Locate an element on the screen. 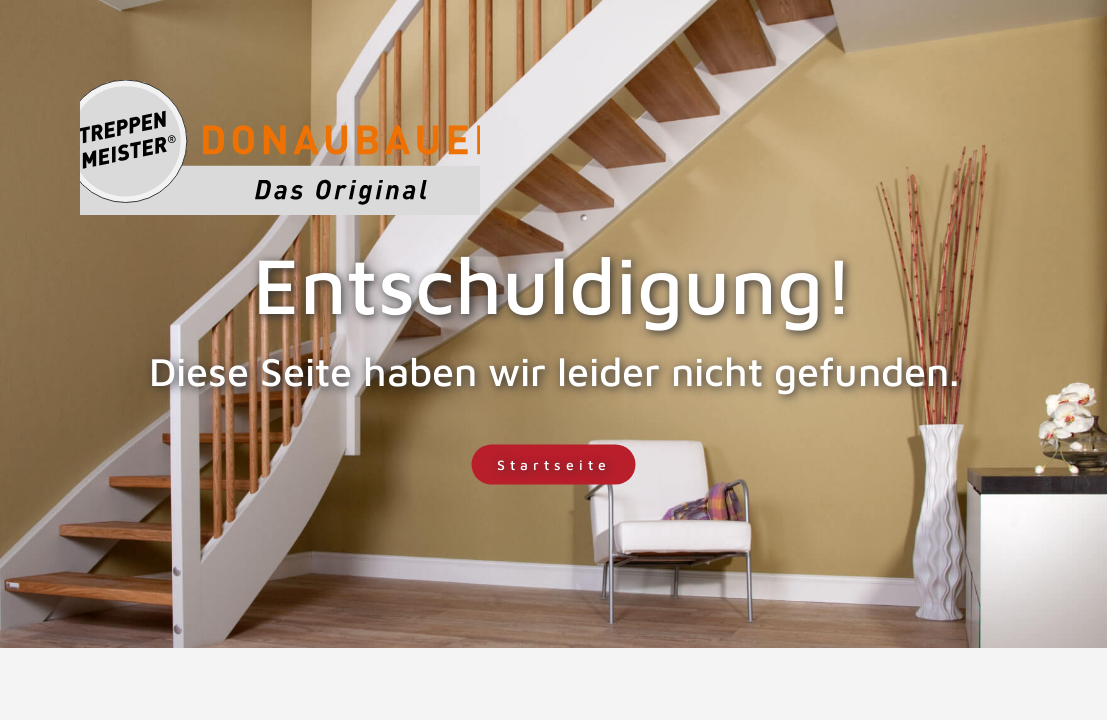  Startseite is located at coordinates (554, 464).